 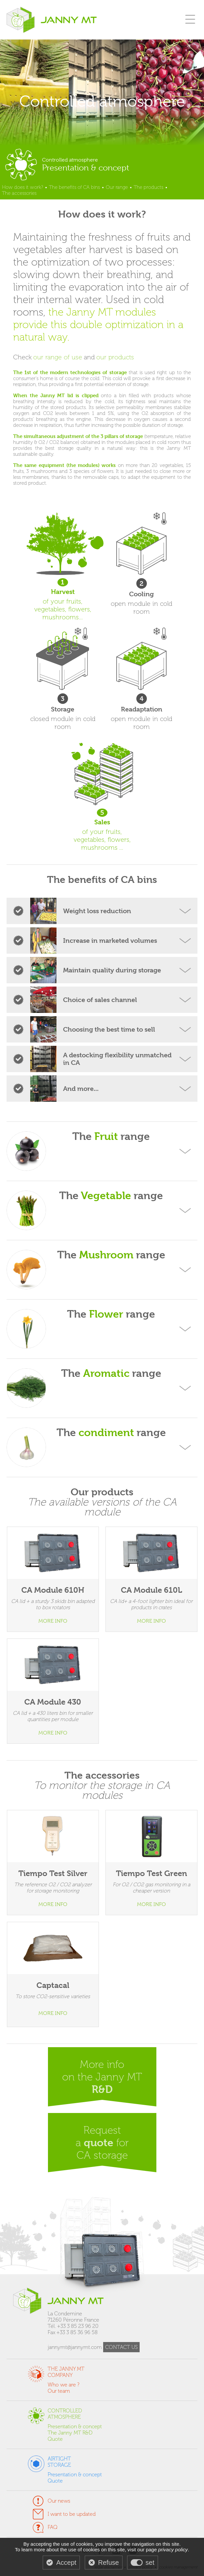 I want to click on Accept, so click(x=66, y=2562).